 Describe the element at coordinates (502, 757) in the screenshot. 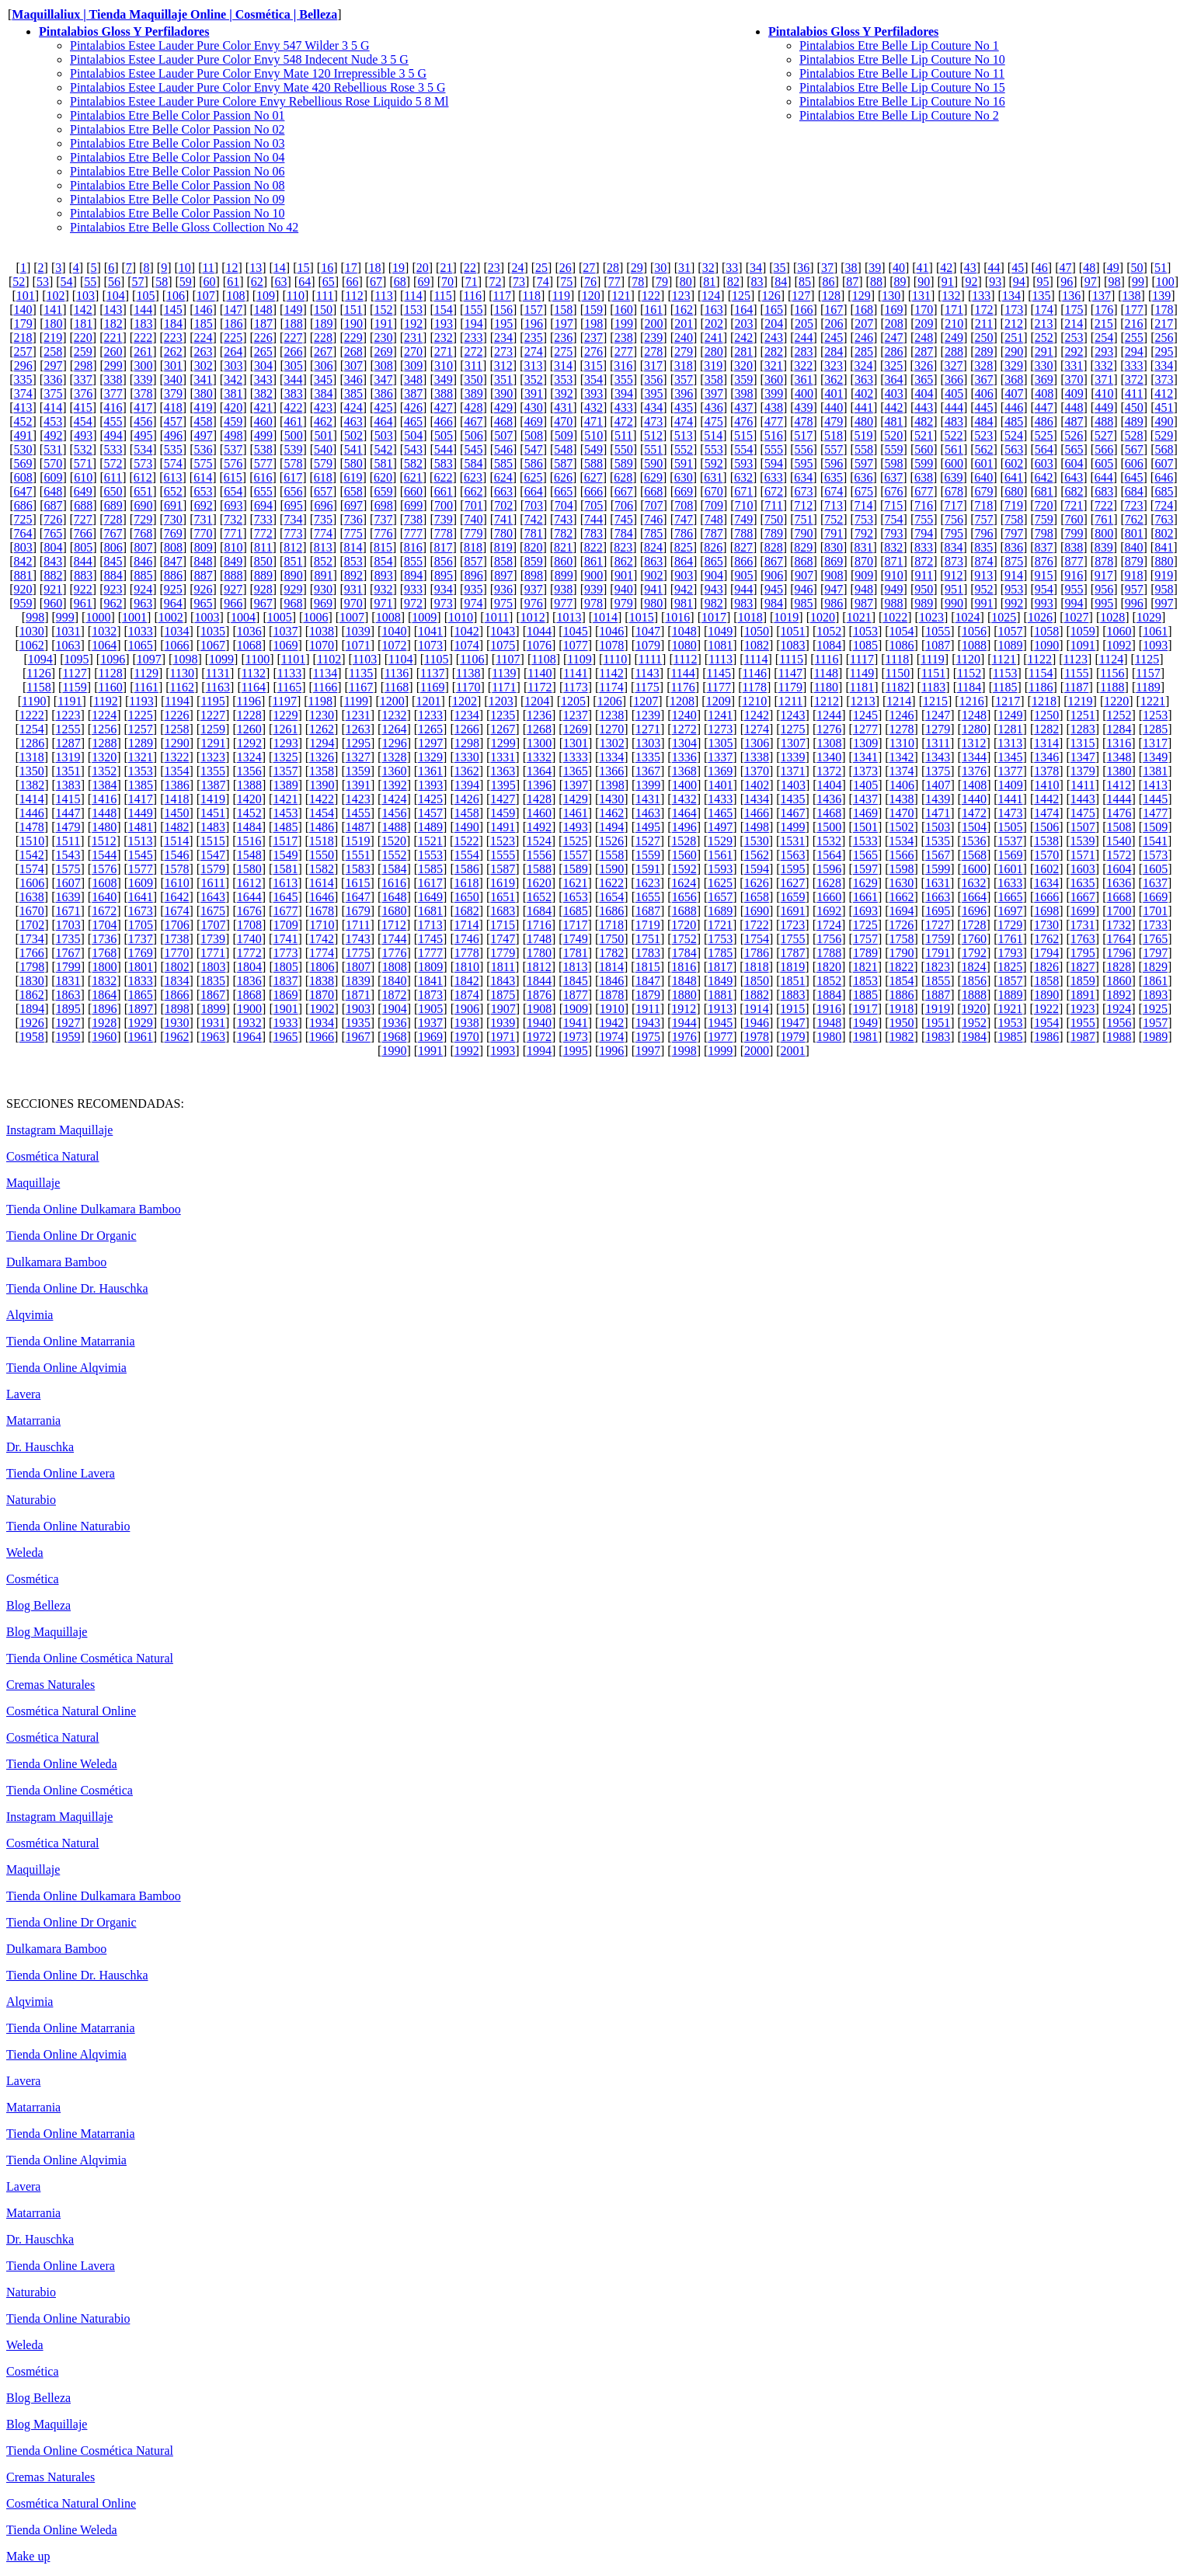

I see `1331` at that location.